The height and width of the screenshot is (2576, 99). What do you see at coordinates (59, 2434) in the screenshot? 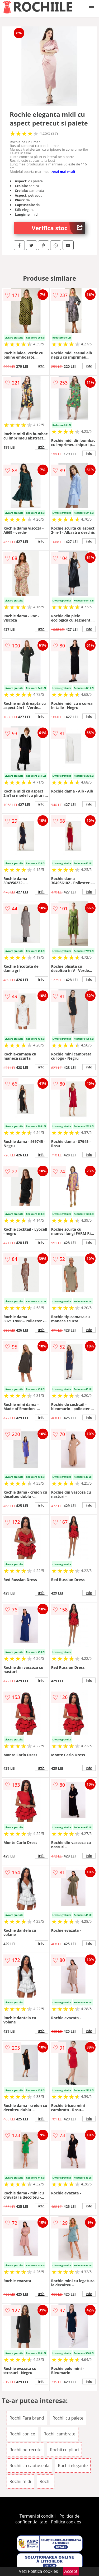
I see `Rochii cambrate` at bounding box center [59, 2434].